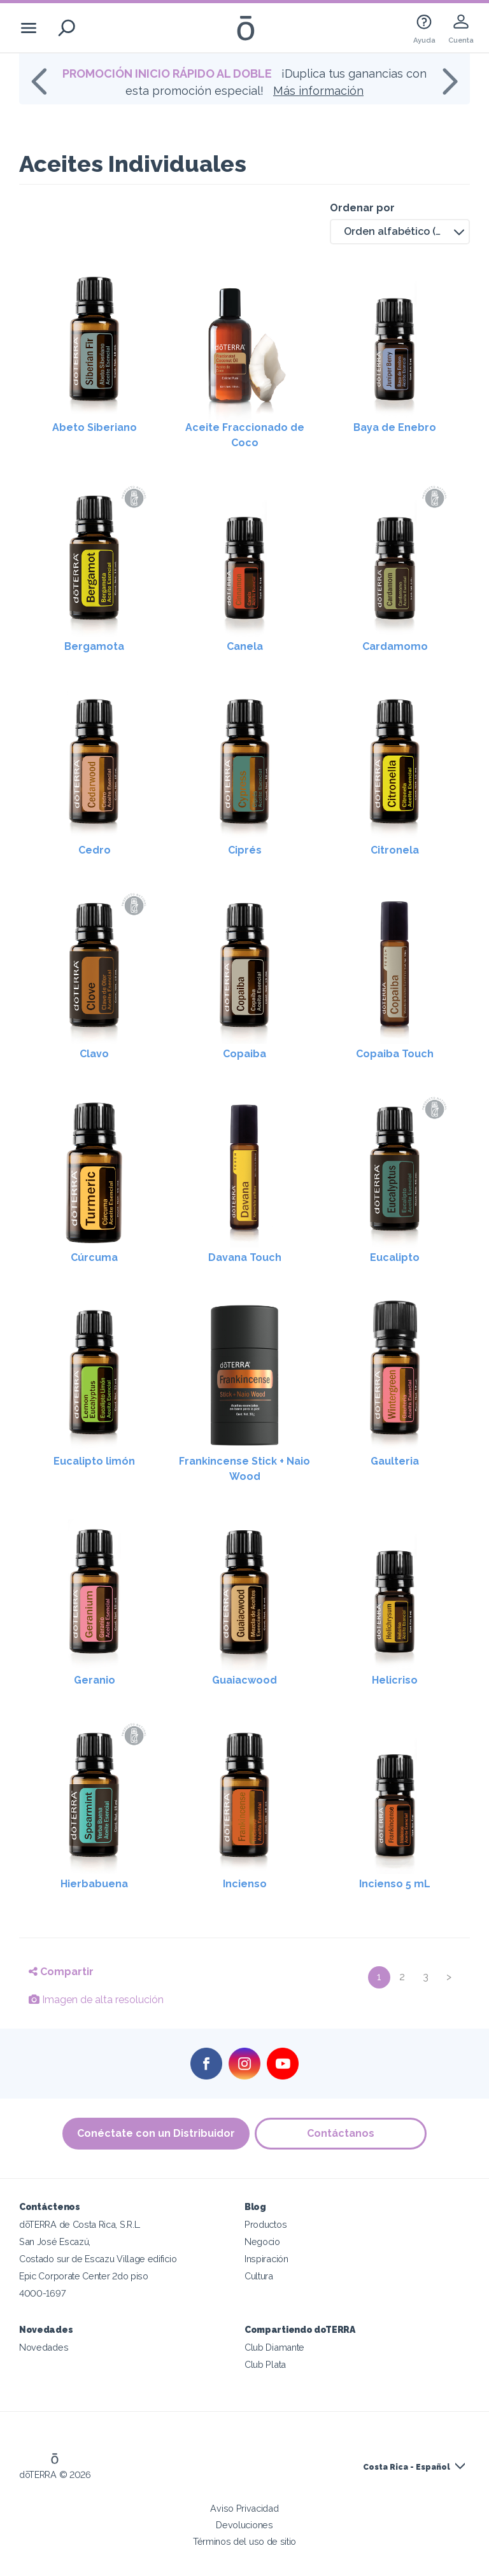 Image resolution: width=489 pixels, height=2576 pixels. I want to click on Cardamomo, so click(395, 646).